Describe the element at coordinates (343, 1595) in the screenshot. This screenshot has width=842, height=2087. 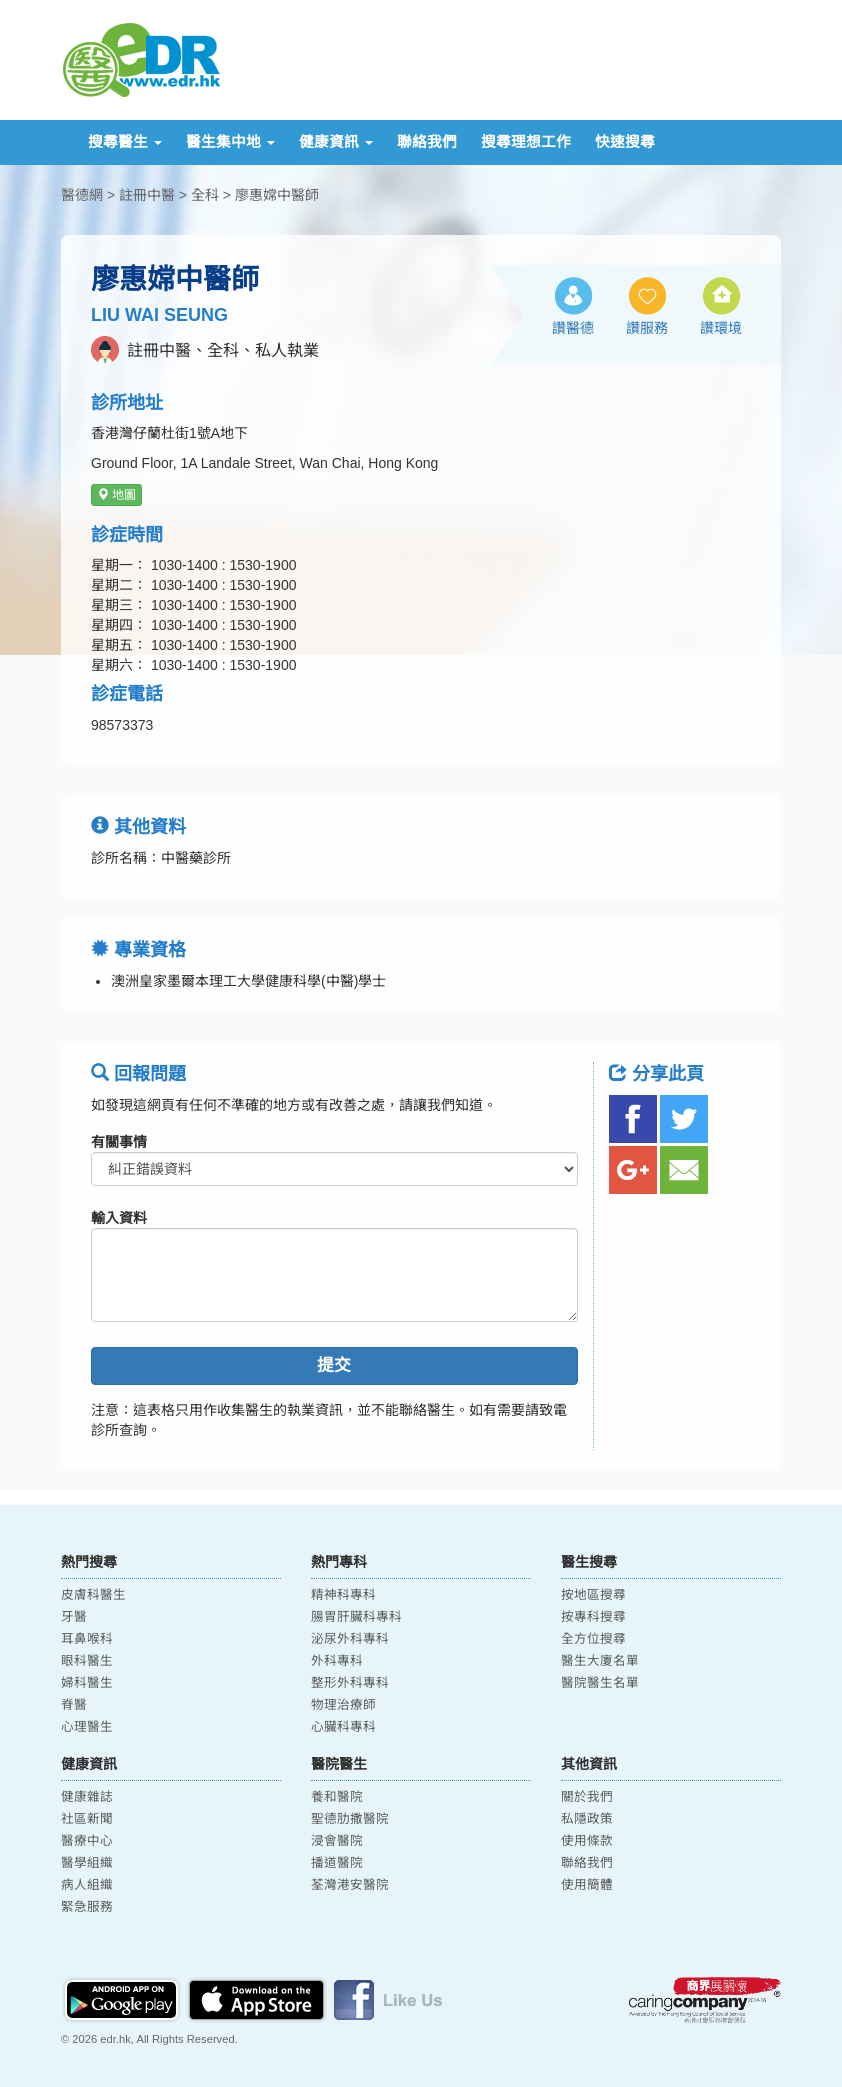
I see `精神科專科` at that location.